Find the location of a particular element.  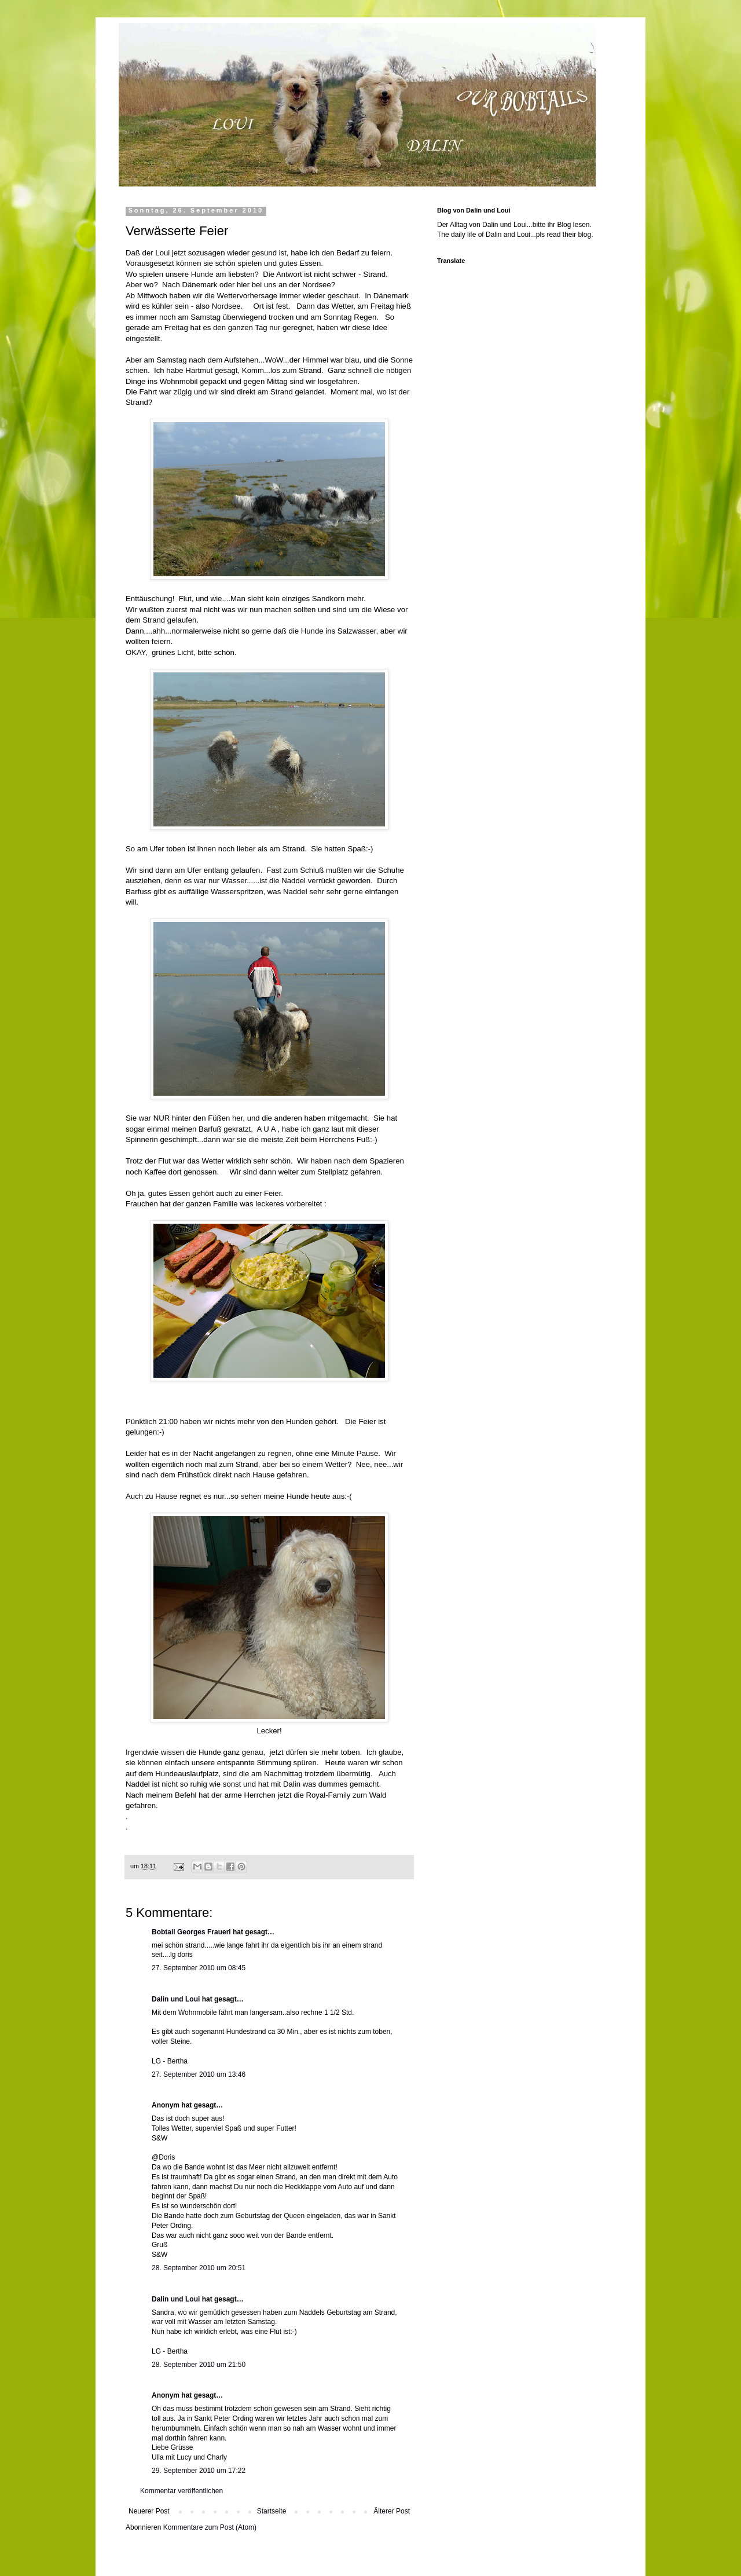

Älterer Post is located at coordinates (391, 2511).